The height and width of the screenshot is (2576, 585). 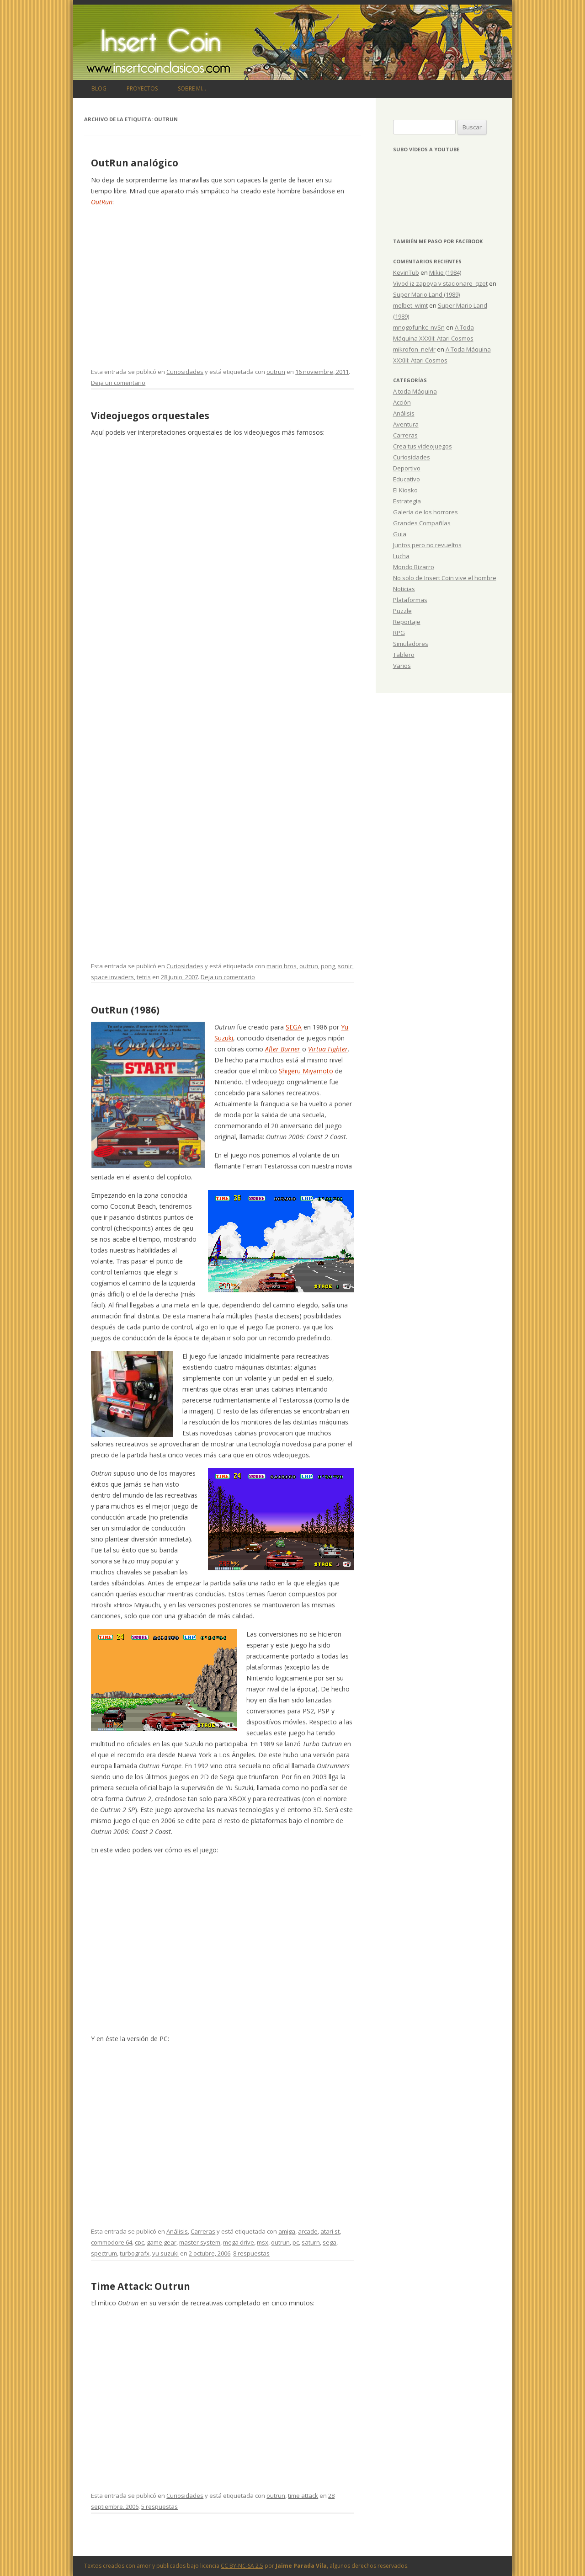 What do you see at coordinates (306, 1071) in the screenshot?
I see `Shigeru Miyamoto` at bounding box center [306, 1071].